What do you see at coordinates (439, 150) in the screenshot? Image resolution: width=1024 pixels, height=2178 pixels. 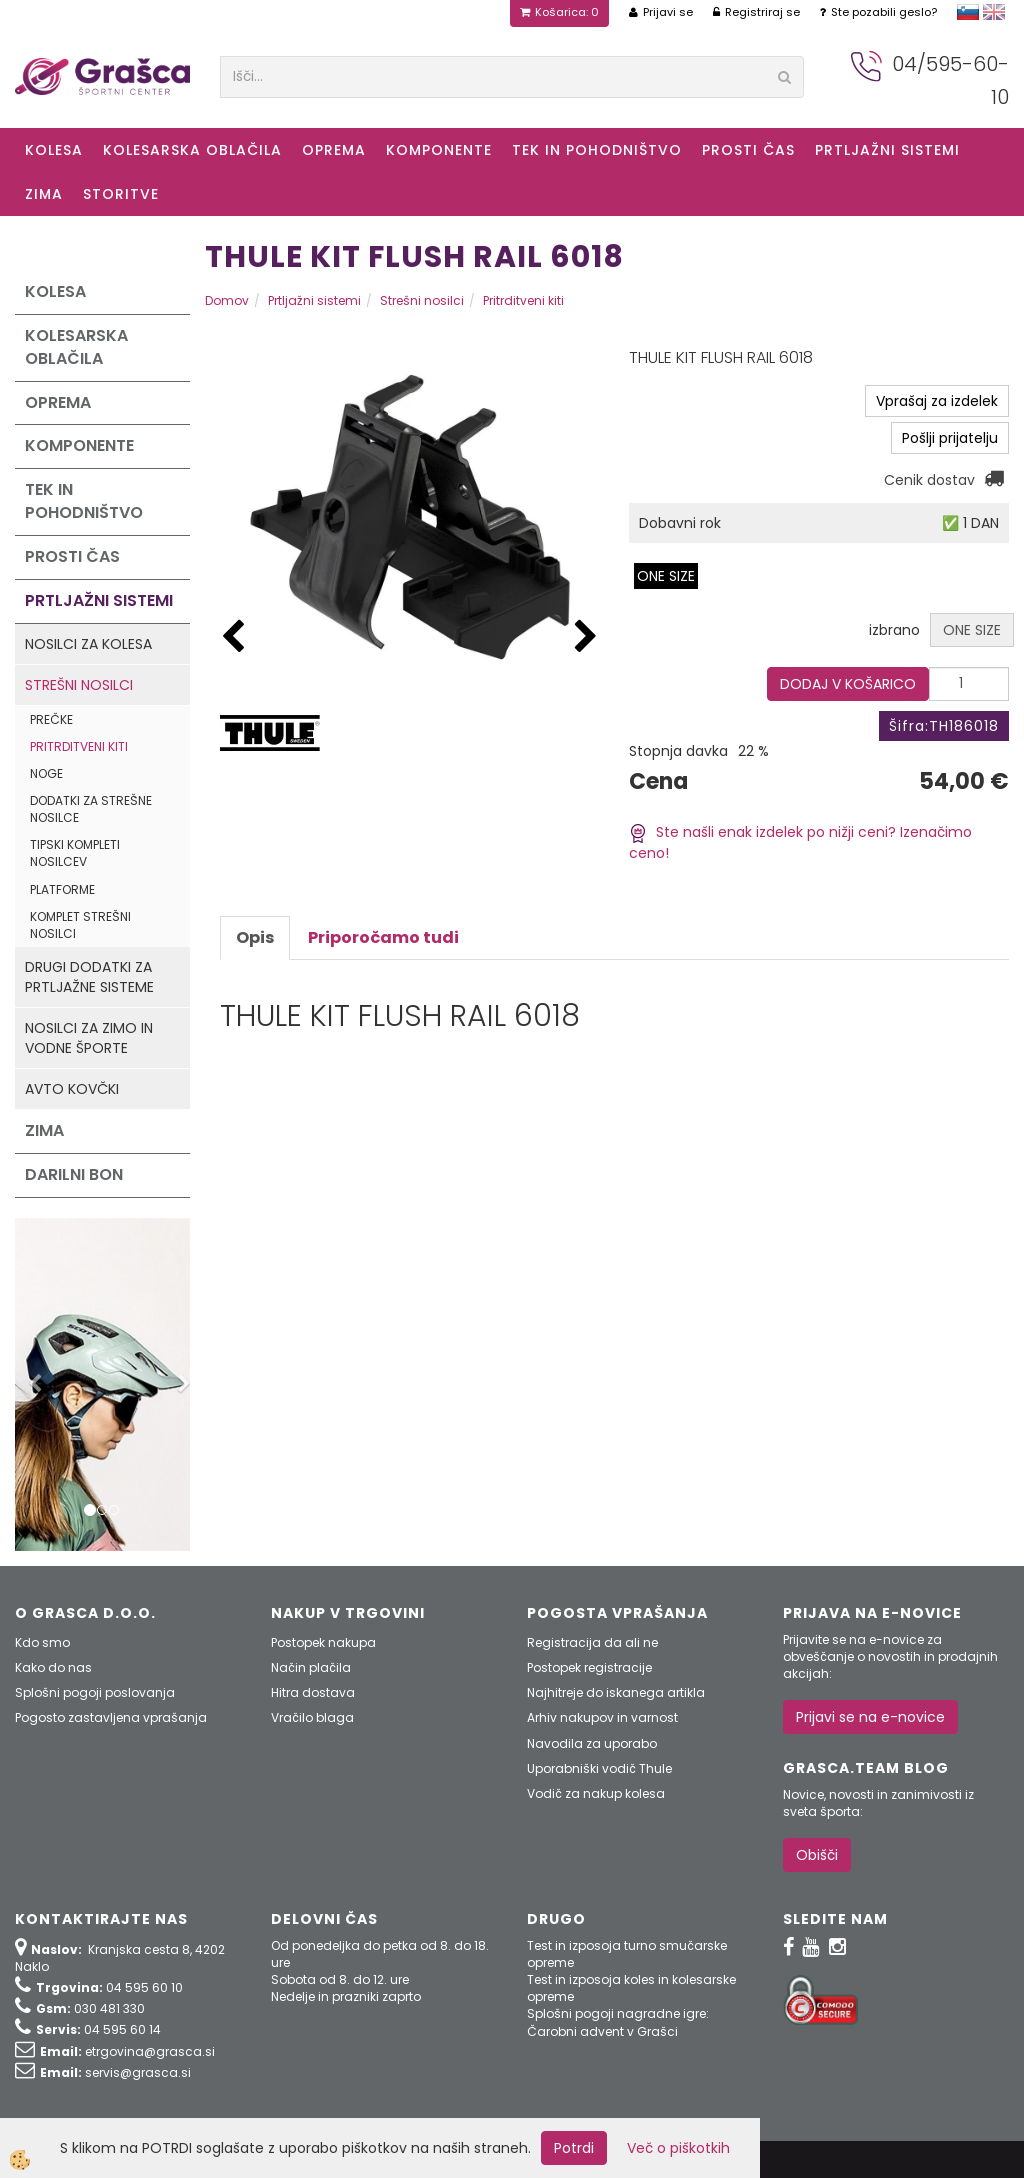 I see `Komponente` at bounding box center [439, 150].